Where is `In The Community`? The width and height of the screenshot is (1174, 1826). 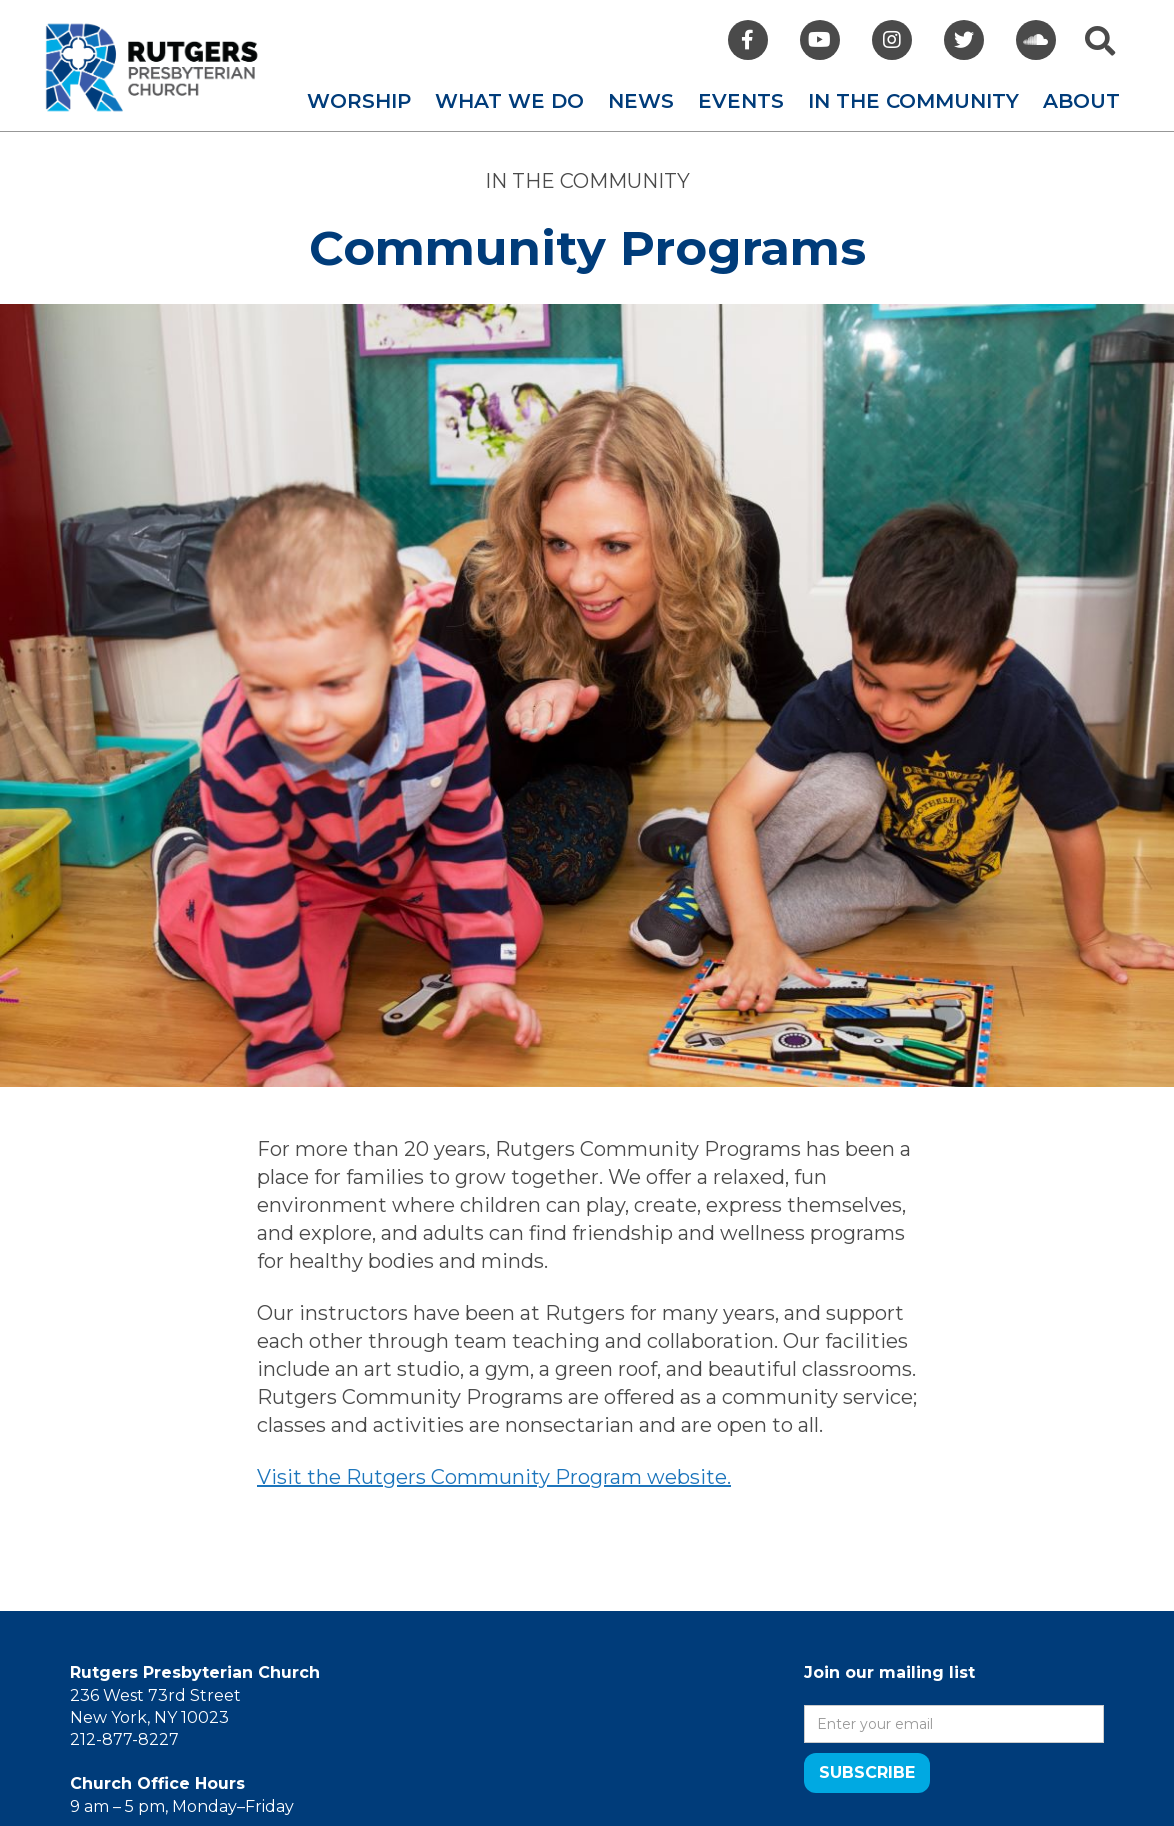 In The Community is located at coordinates (913, 101).